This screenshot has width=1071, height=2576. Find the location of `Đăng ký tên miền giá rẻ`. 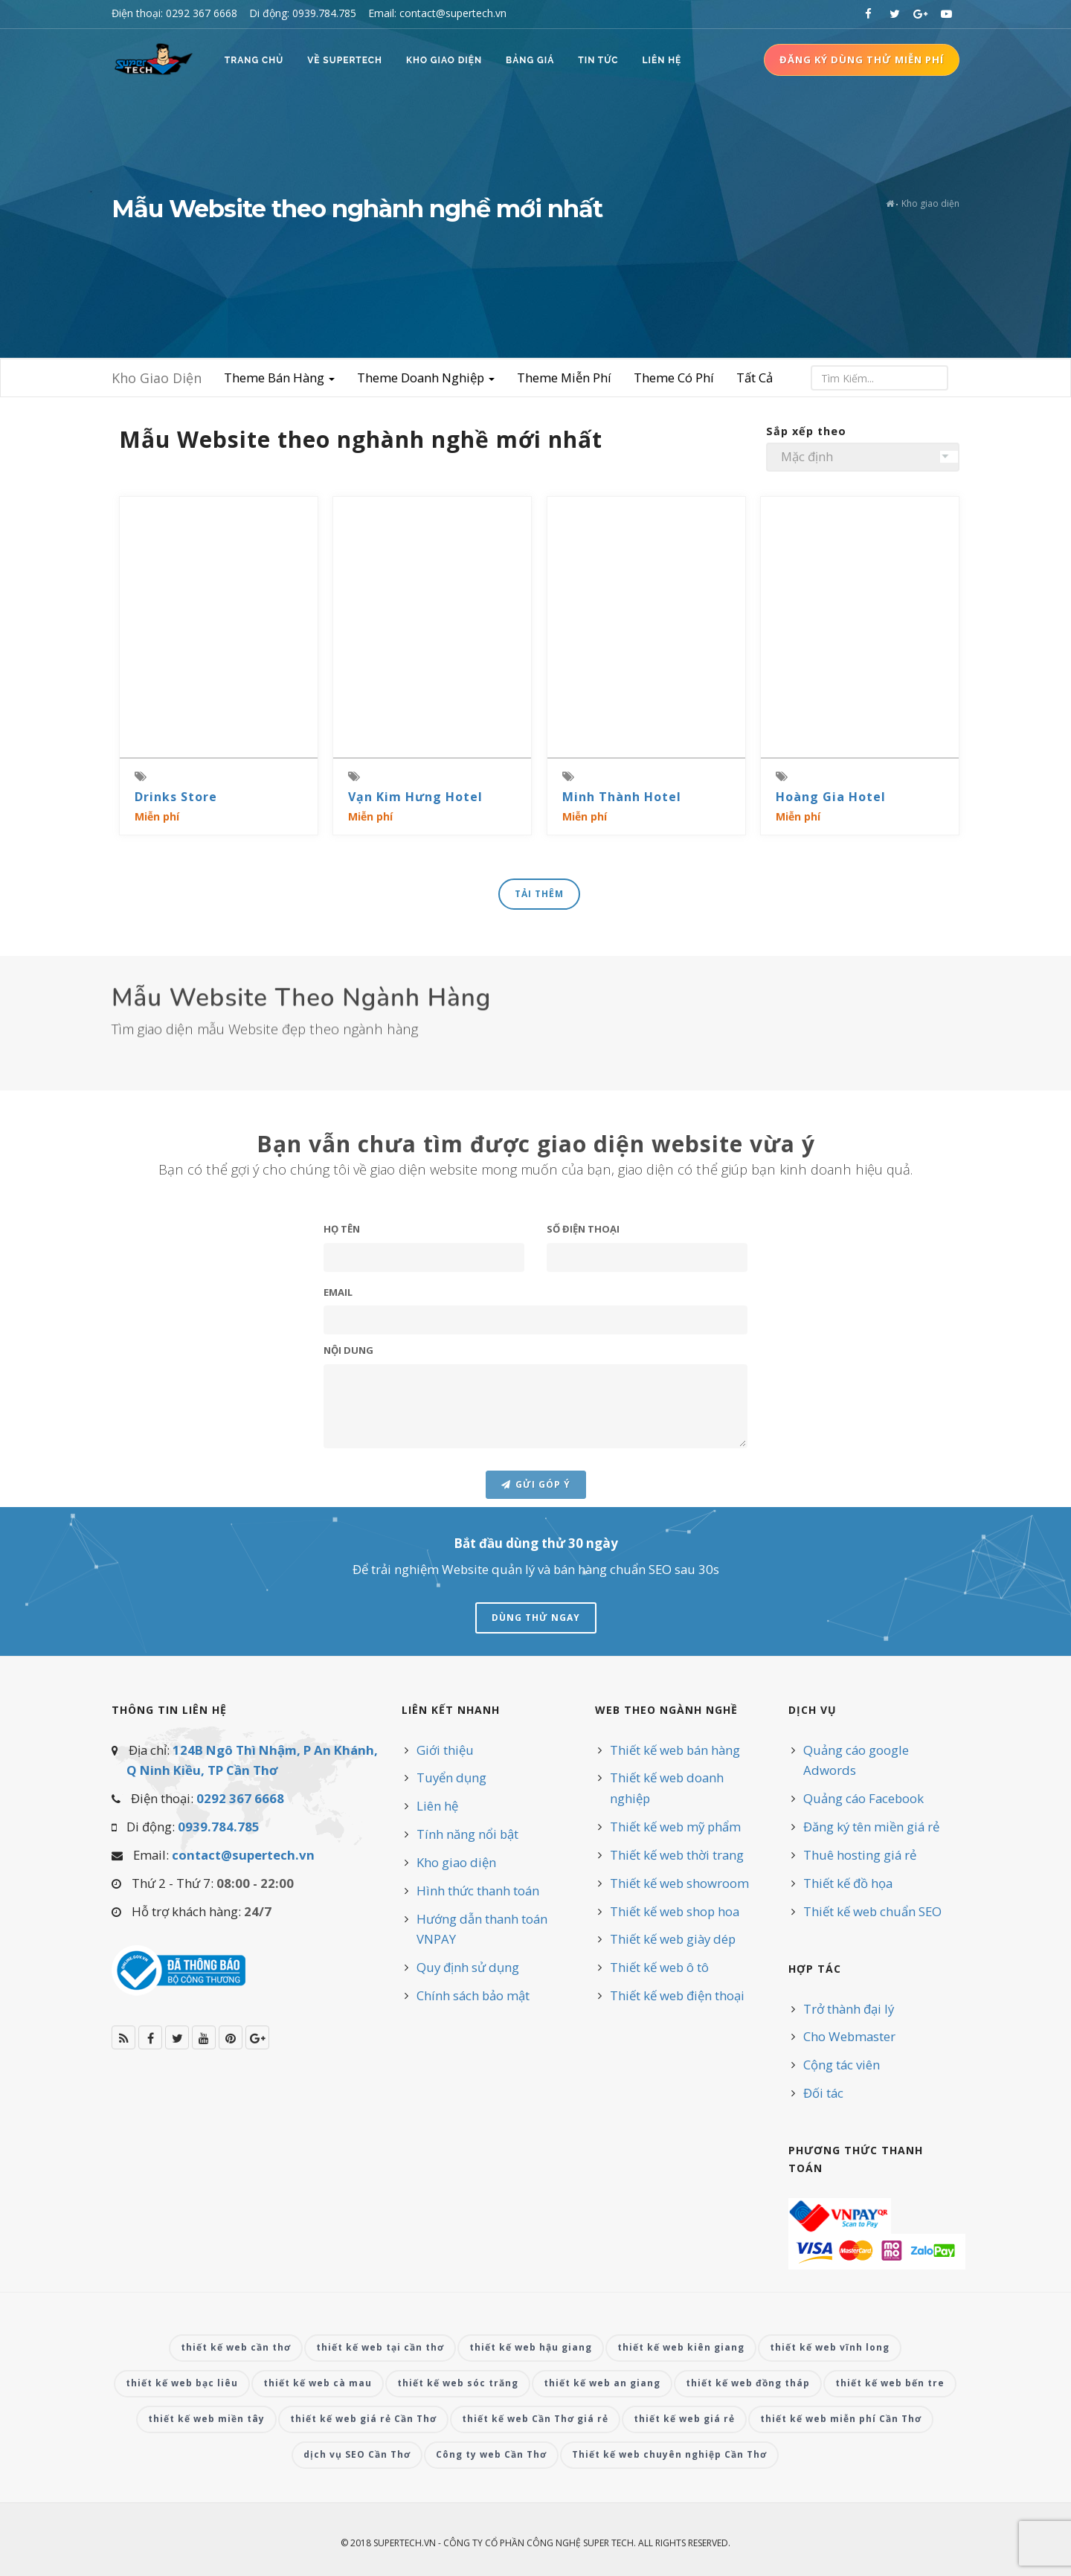

Đăng ký tên miền giá rẻ is located at coordinates (871, 1826).